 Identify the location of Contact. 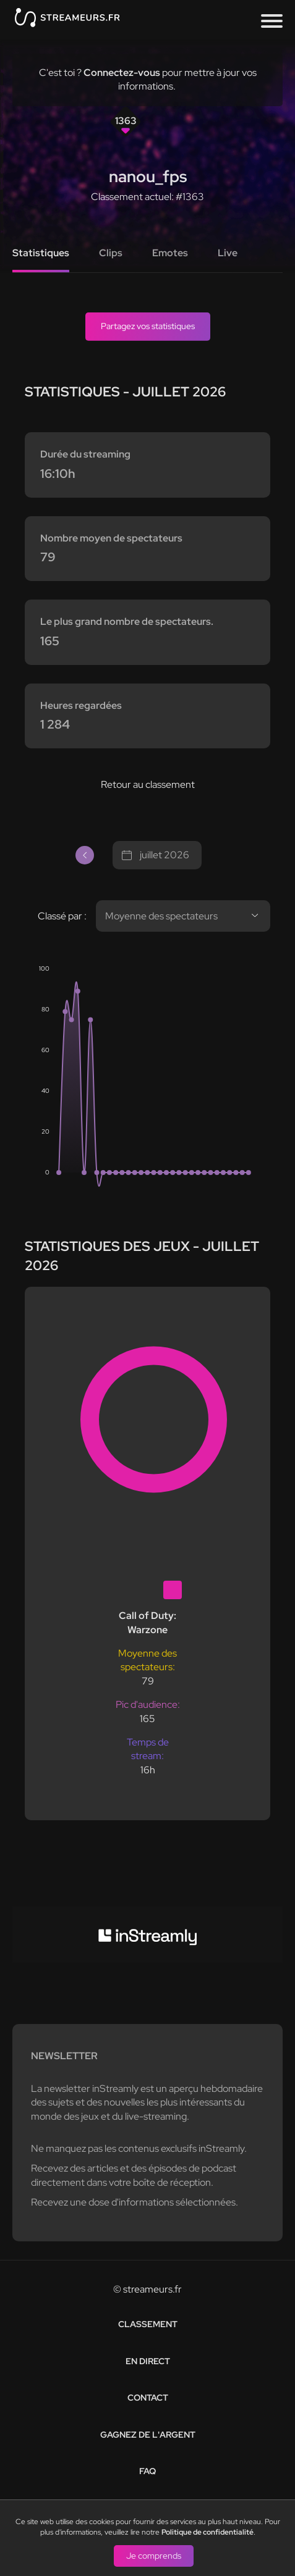
(147, 2397).